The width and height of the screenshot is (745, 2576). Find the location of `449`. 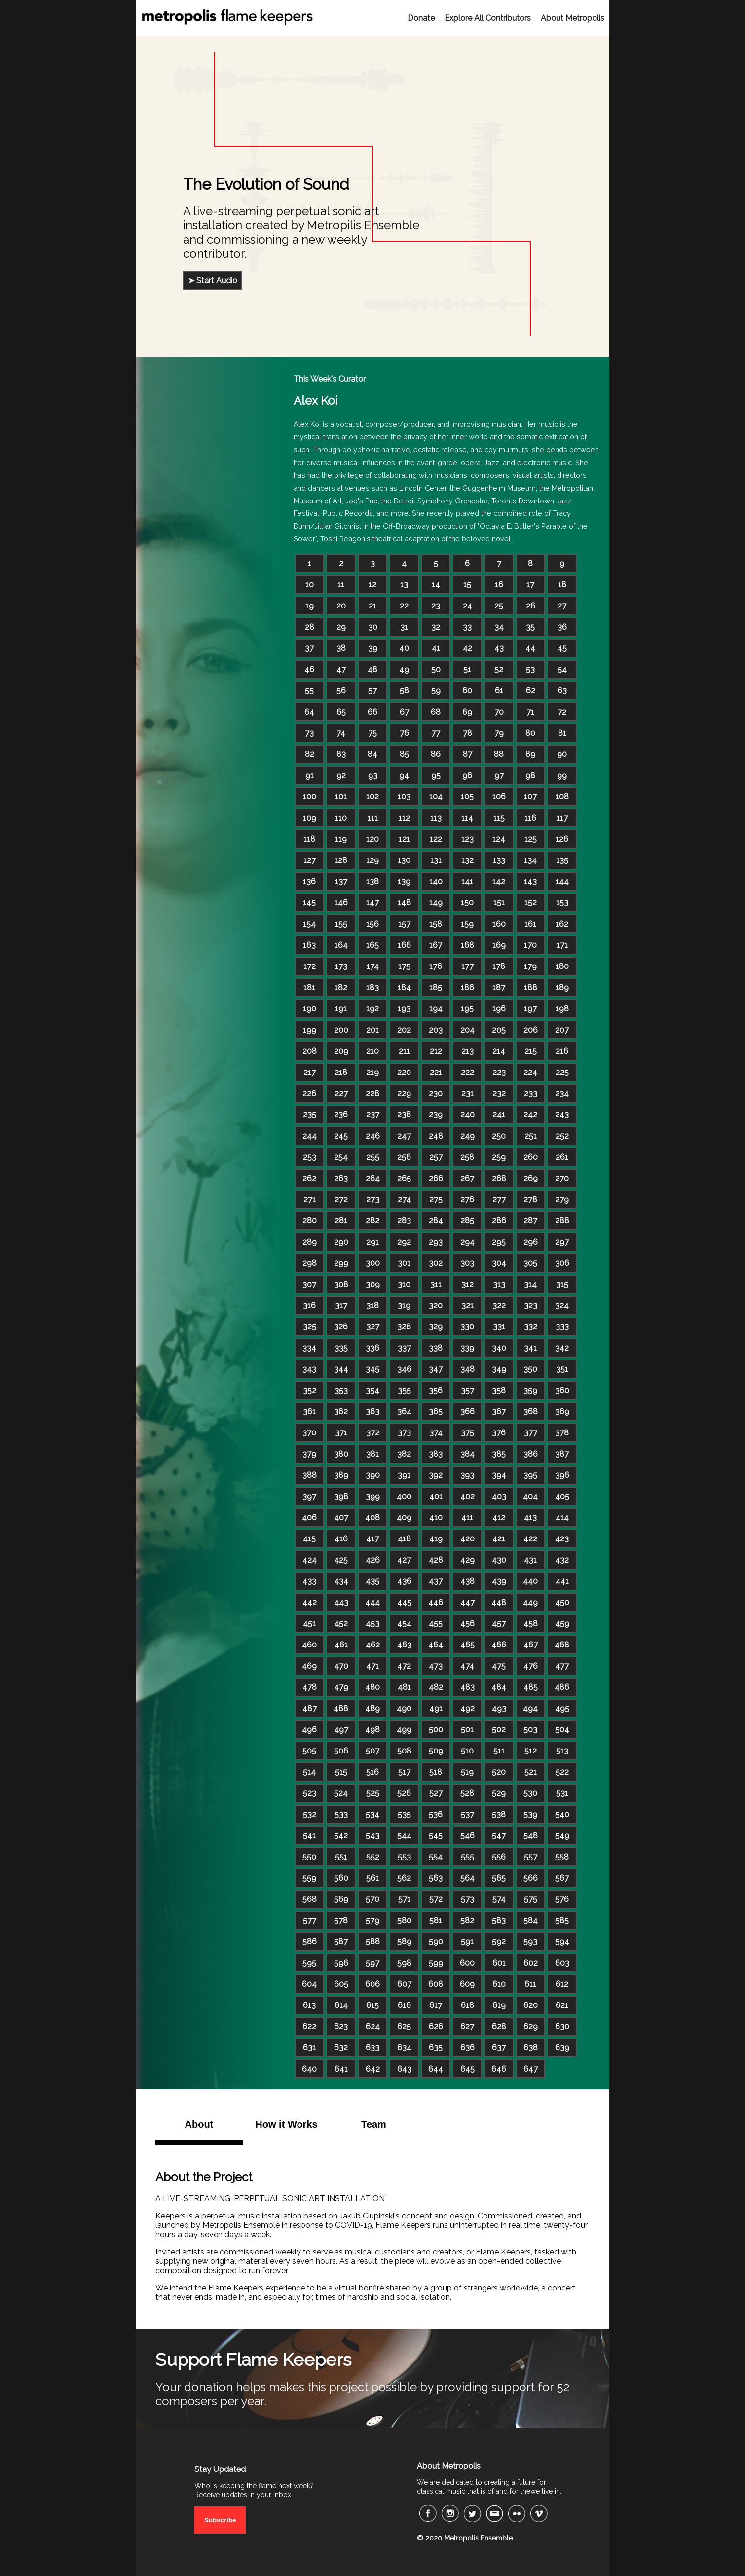

449 is located at coordinates (530, 1602).